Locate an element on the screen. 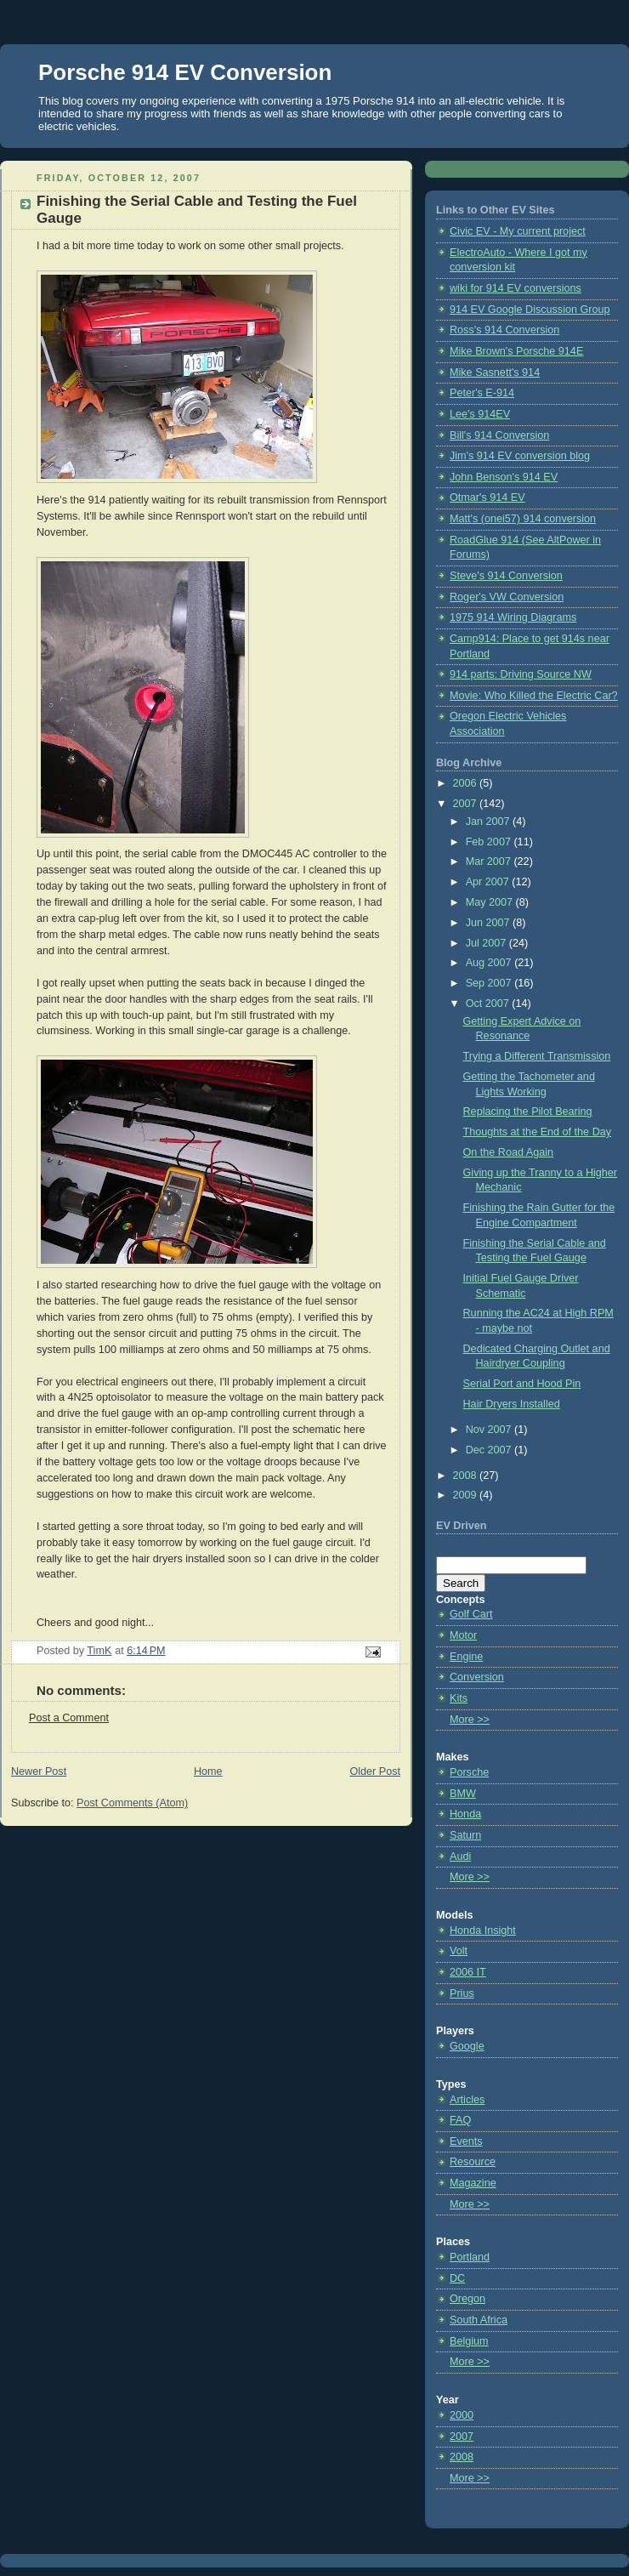 The height and width of the screenshot is (2576, 629). Older Post is located at coordinates (374, 1771).